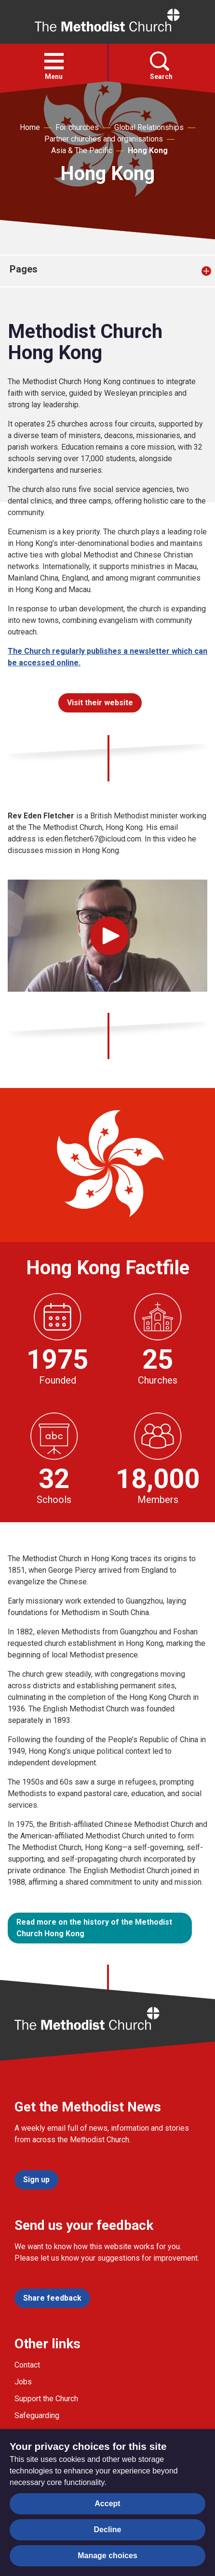 The height and width of the screenshot is (2576, 215). What do you see at coordinates (148, 150) in the screenshot?
I see `Hong Kong` at bounding box center [148, 150].